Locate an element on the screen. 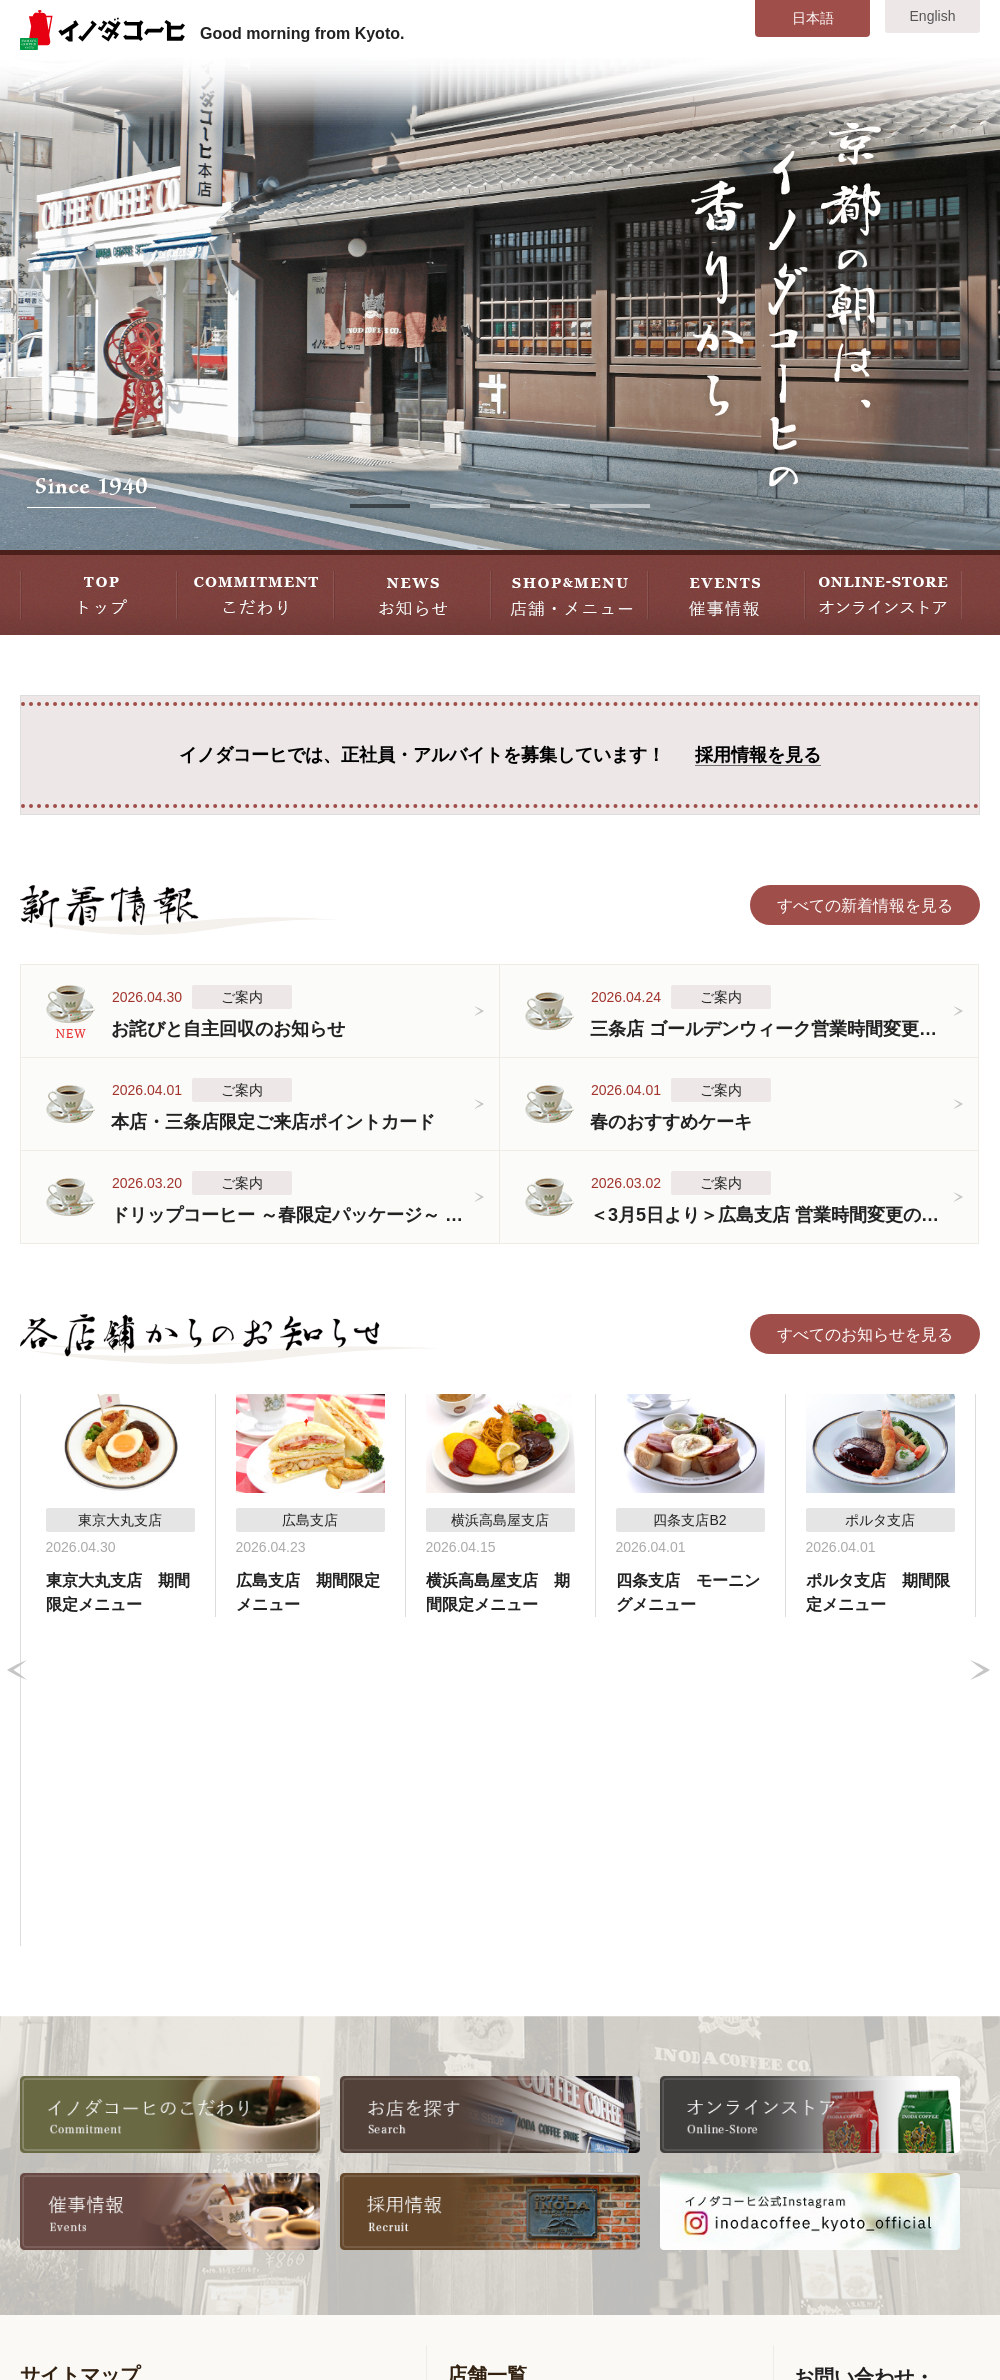  書籍・雑誌掲載情報 is located at coordinates (334, 2179).